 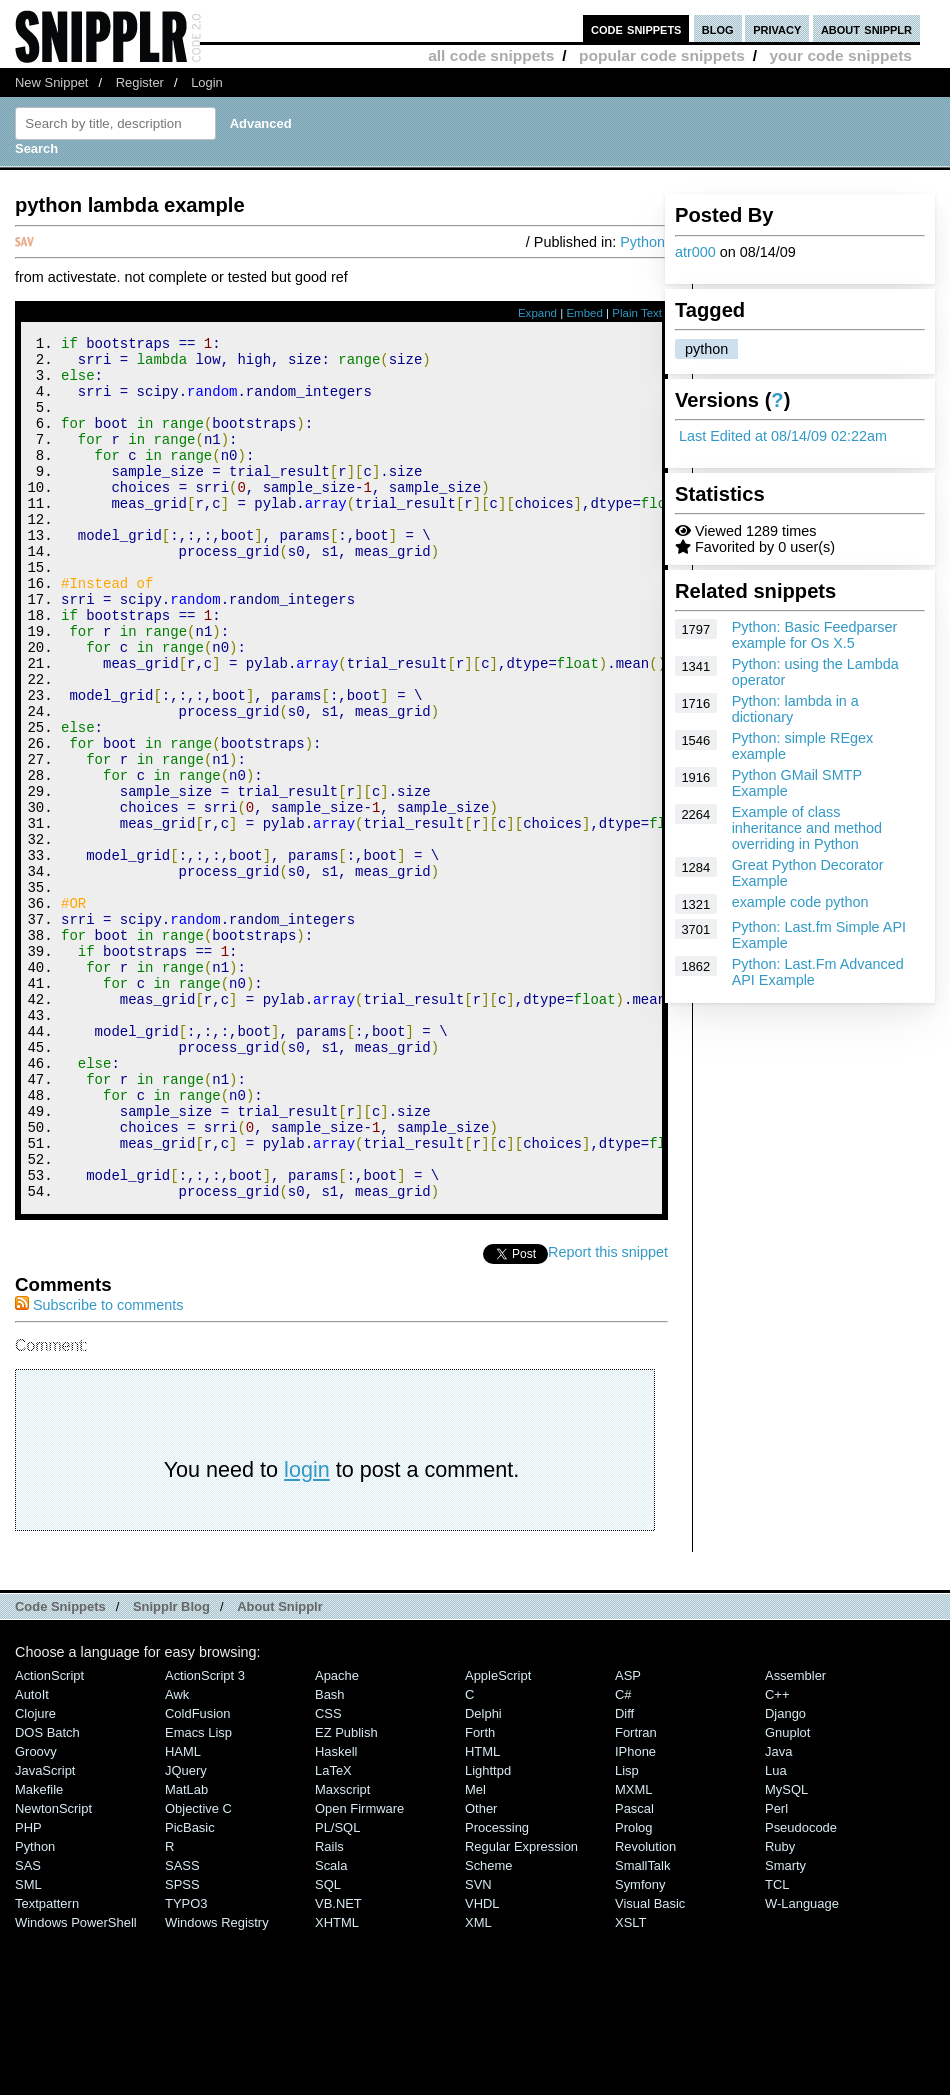 I want to click on TYPO3, so click(x=186, y=2065).